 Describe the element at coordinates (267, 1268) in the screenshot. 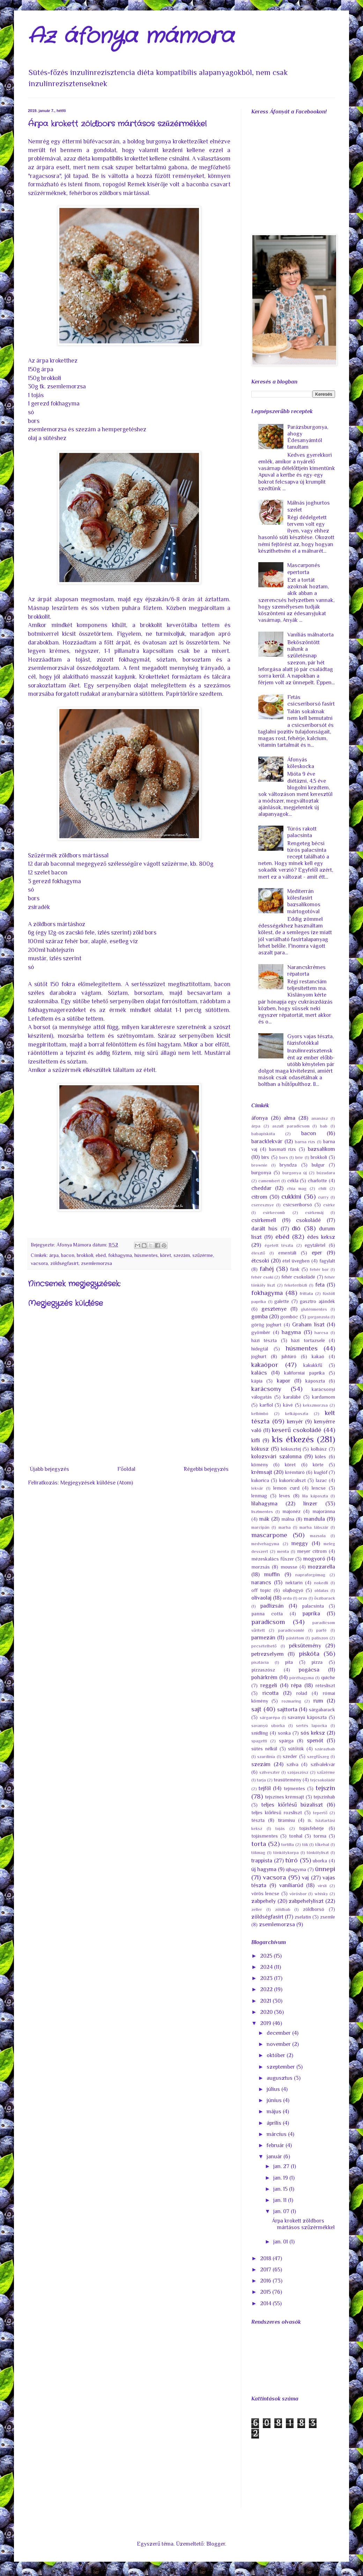

I see `fahéj` at that location.